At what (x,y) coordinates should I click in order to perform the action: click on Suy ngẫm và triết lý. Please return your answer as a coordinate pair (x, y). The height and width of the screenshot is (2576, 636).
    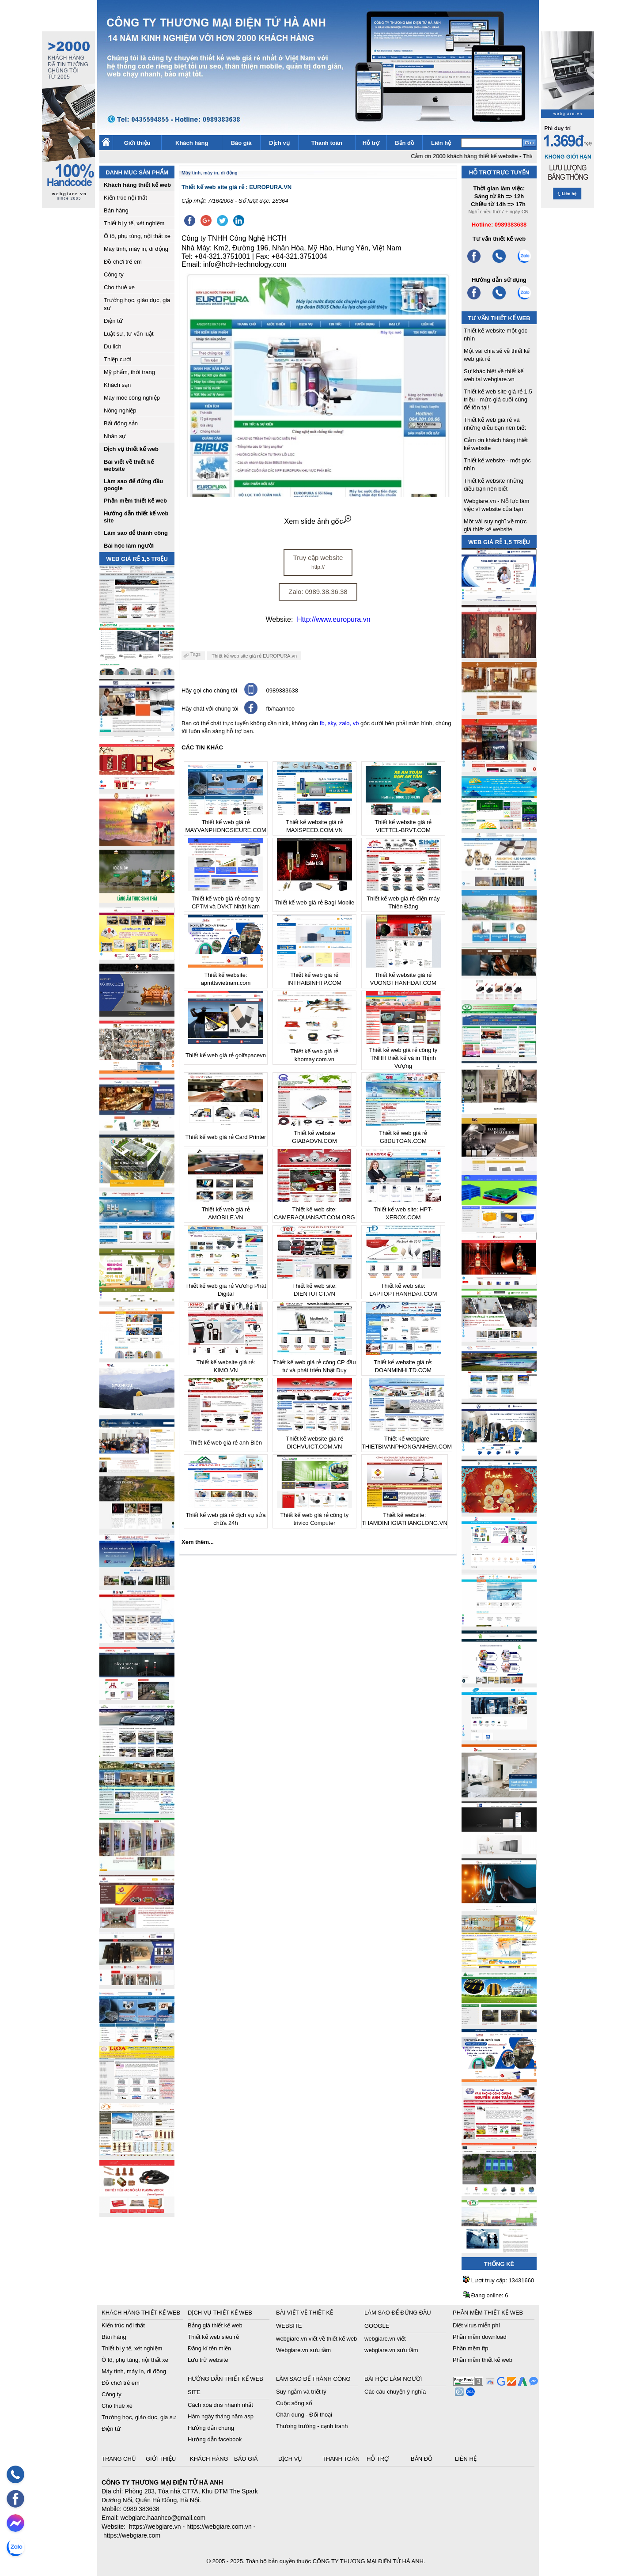
    Looking at the image, I should click on (301, 2391).